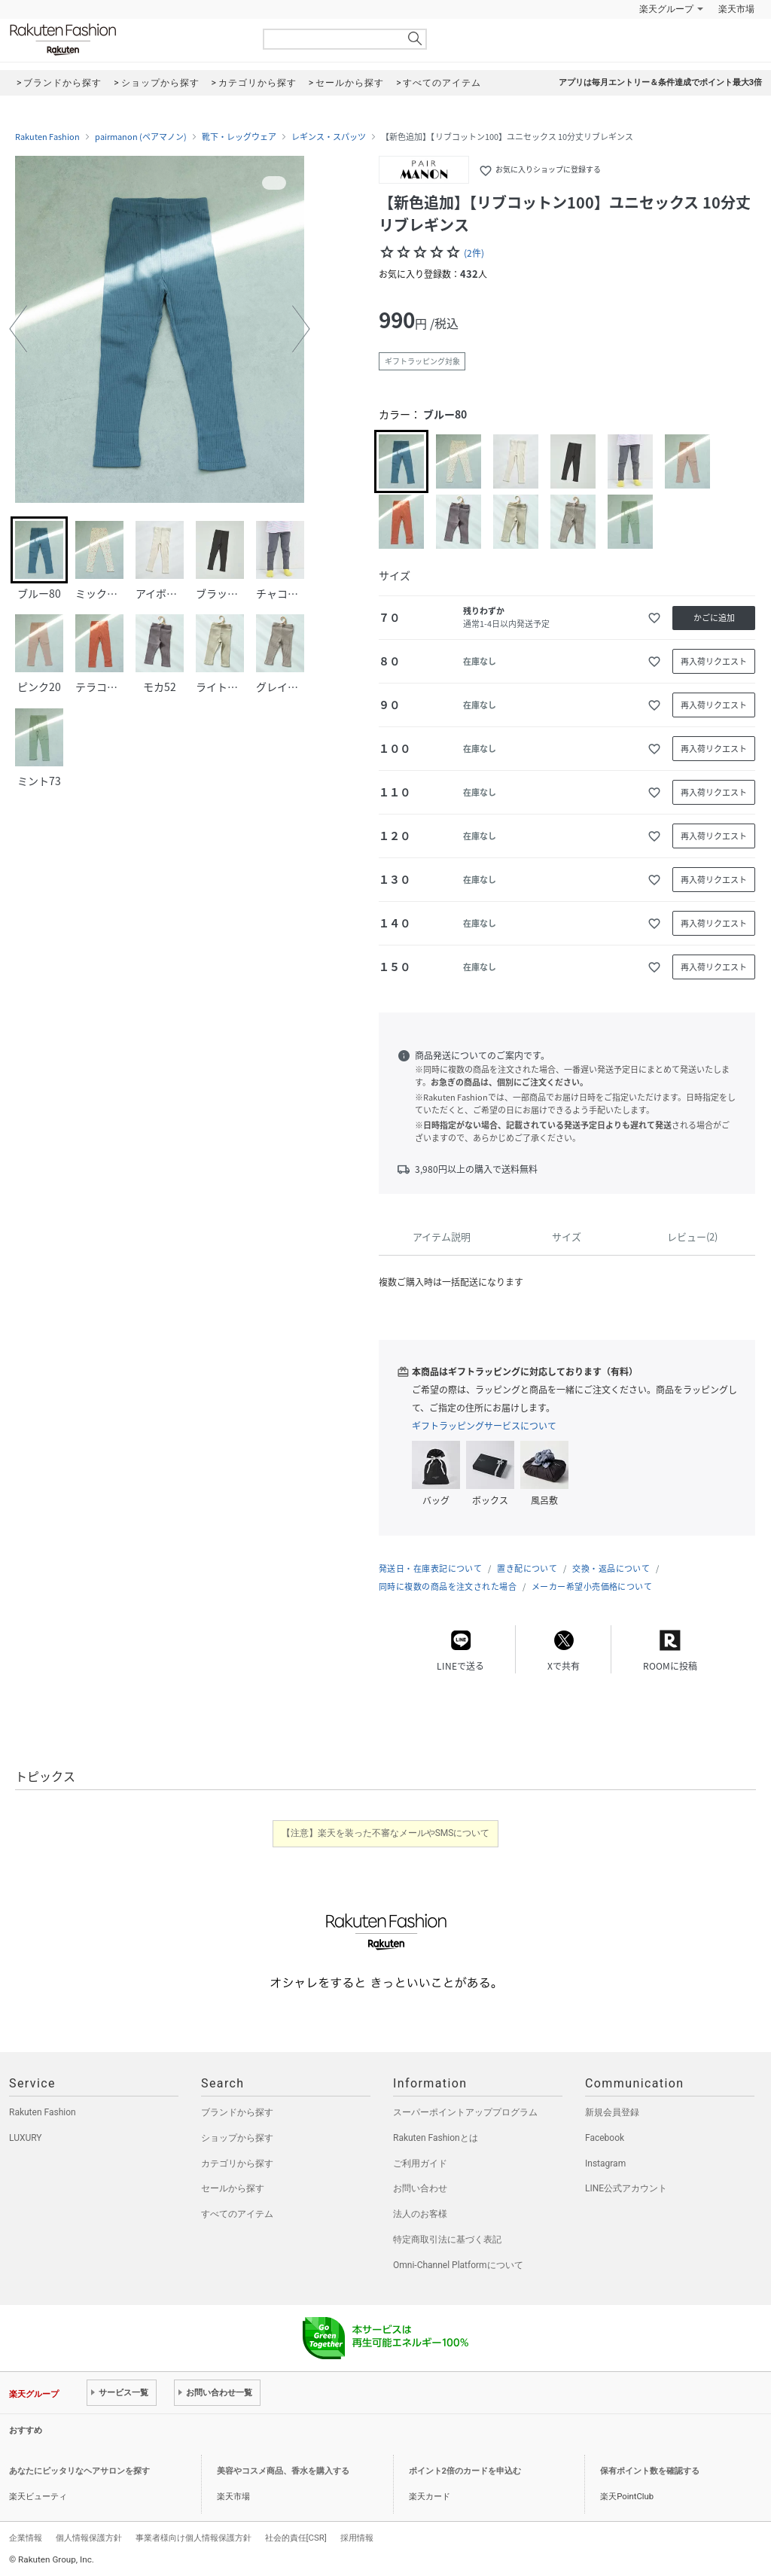 This screenshot has width=771, height=2576. I want to click on 法人のお客様, so click(420, 2214).